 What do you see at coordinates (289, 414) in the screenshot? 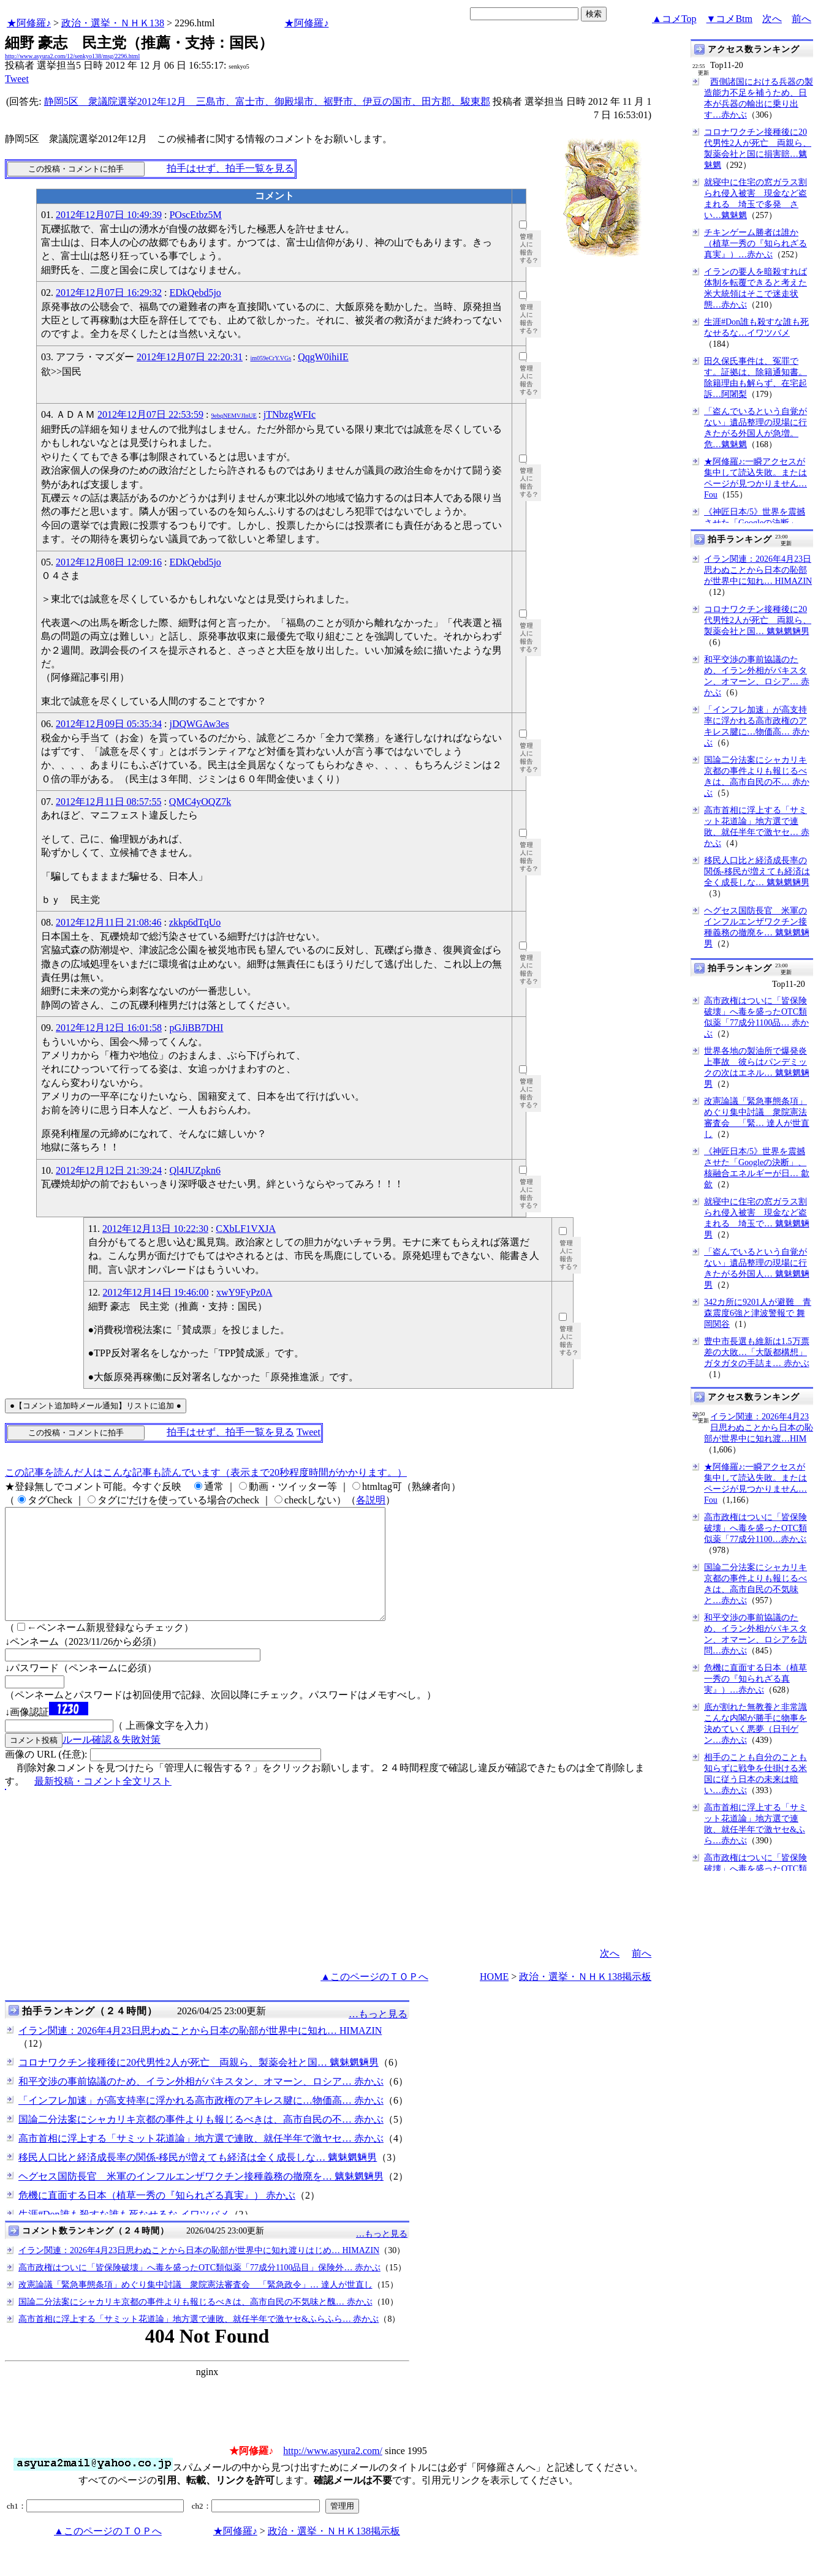
I see `jTNbzgWFIc` at bounding box center [289, 414].